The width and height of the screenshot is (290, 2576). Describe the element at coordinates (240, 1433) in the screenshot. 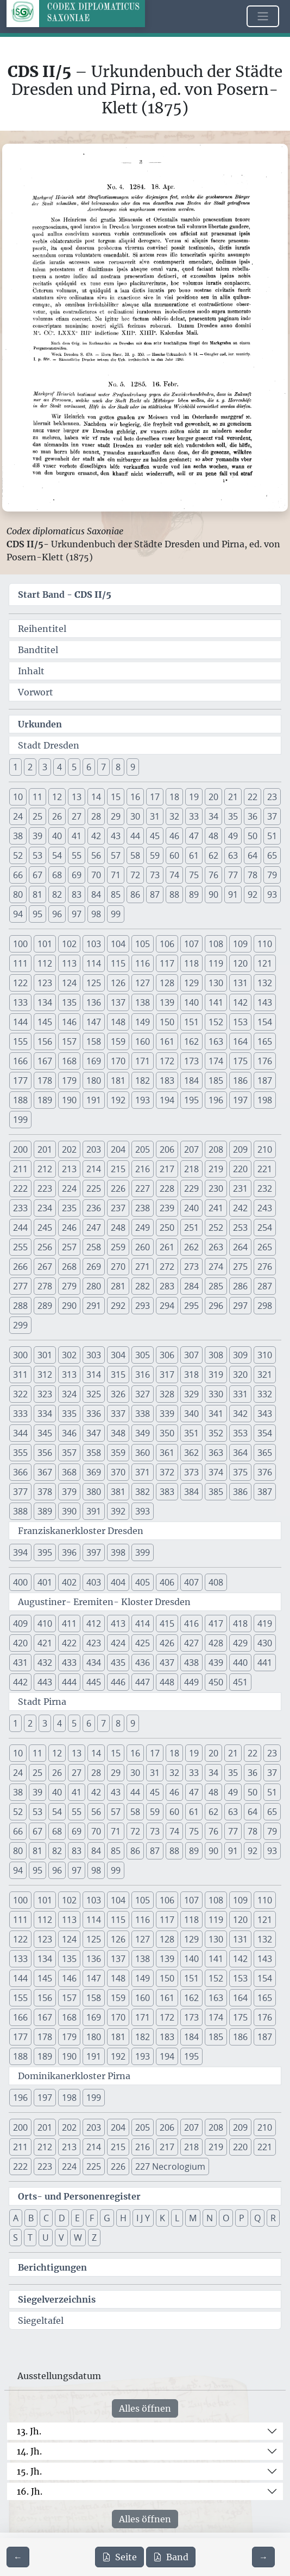

I see `353 [button]` at that location.